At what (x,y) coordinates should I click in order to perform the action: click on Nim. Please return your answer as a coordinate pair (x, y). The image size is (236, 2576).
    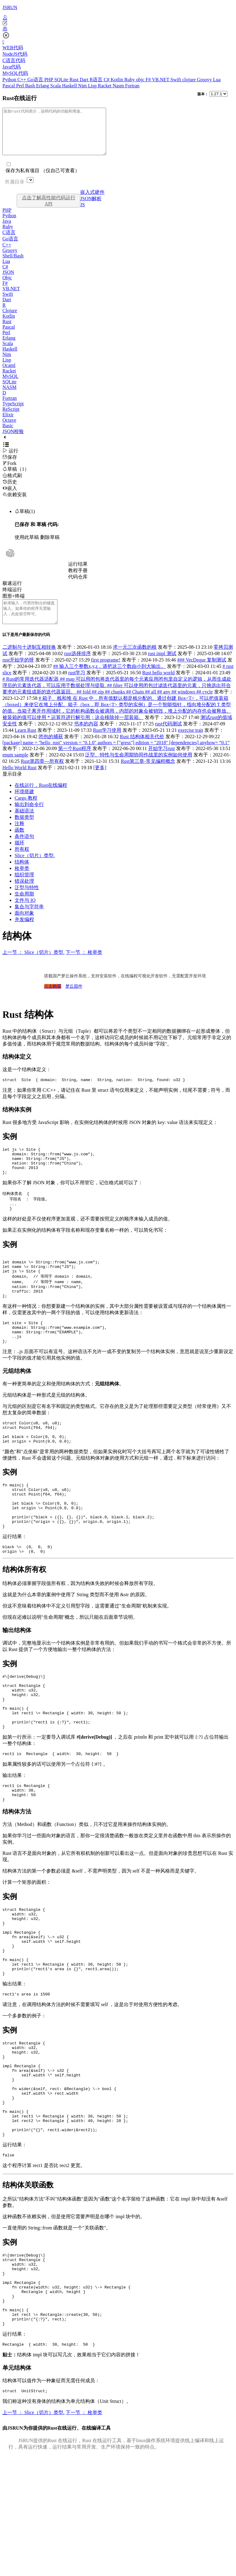
    Looking at the image, I should click on (83, 85).